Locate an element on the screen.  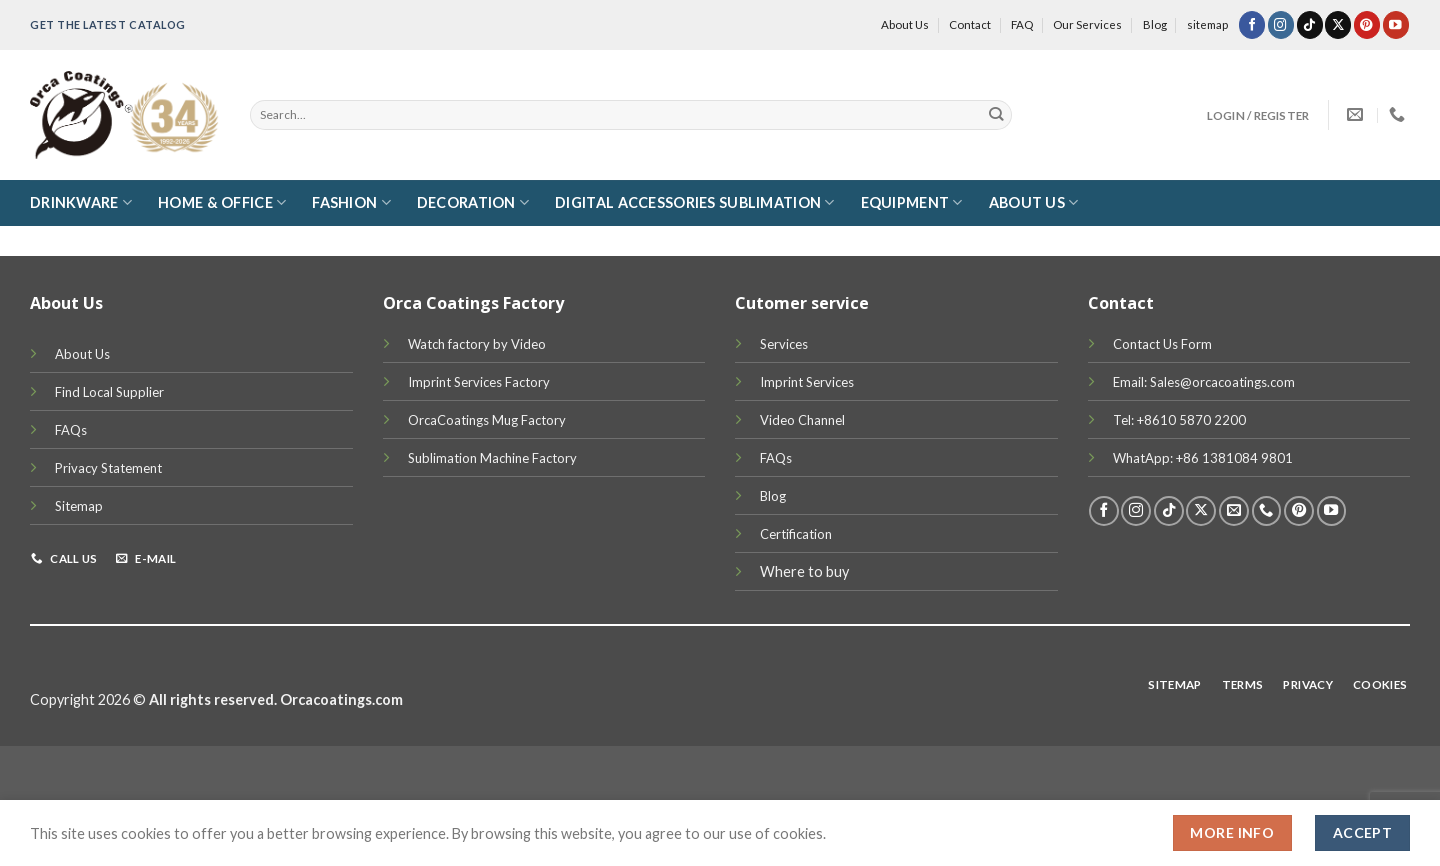
Get the latest Catalog is located at coordinates (108, 24).